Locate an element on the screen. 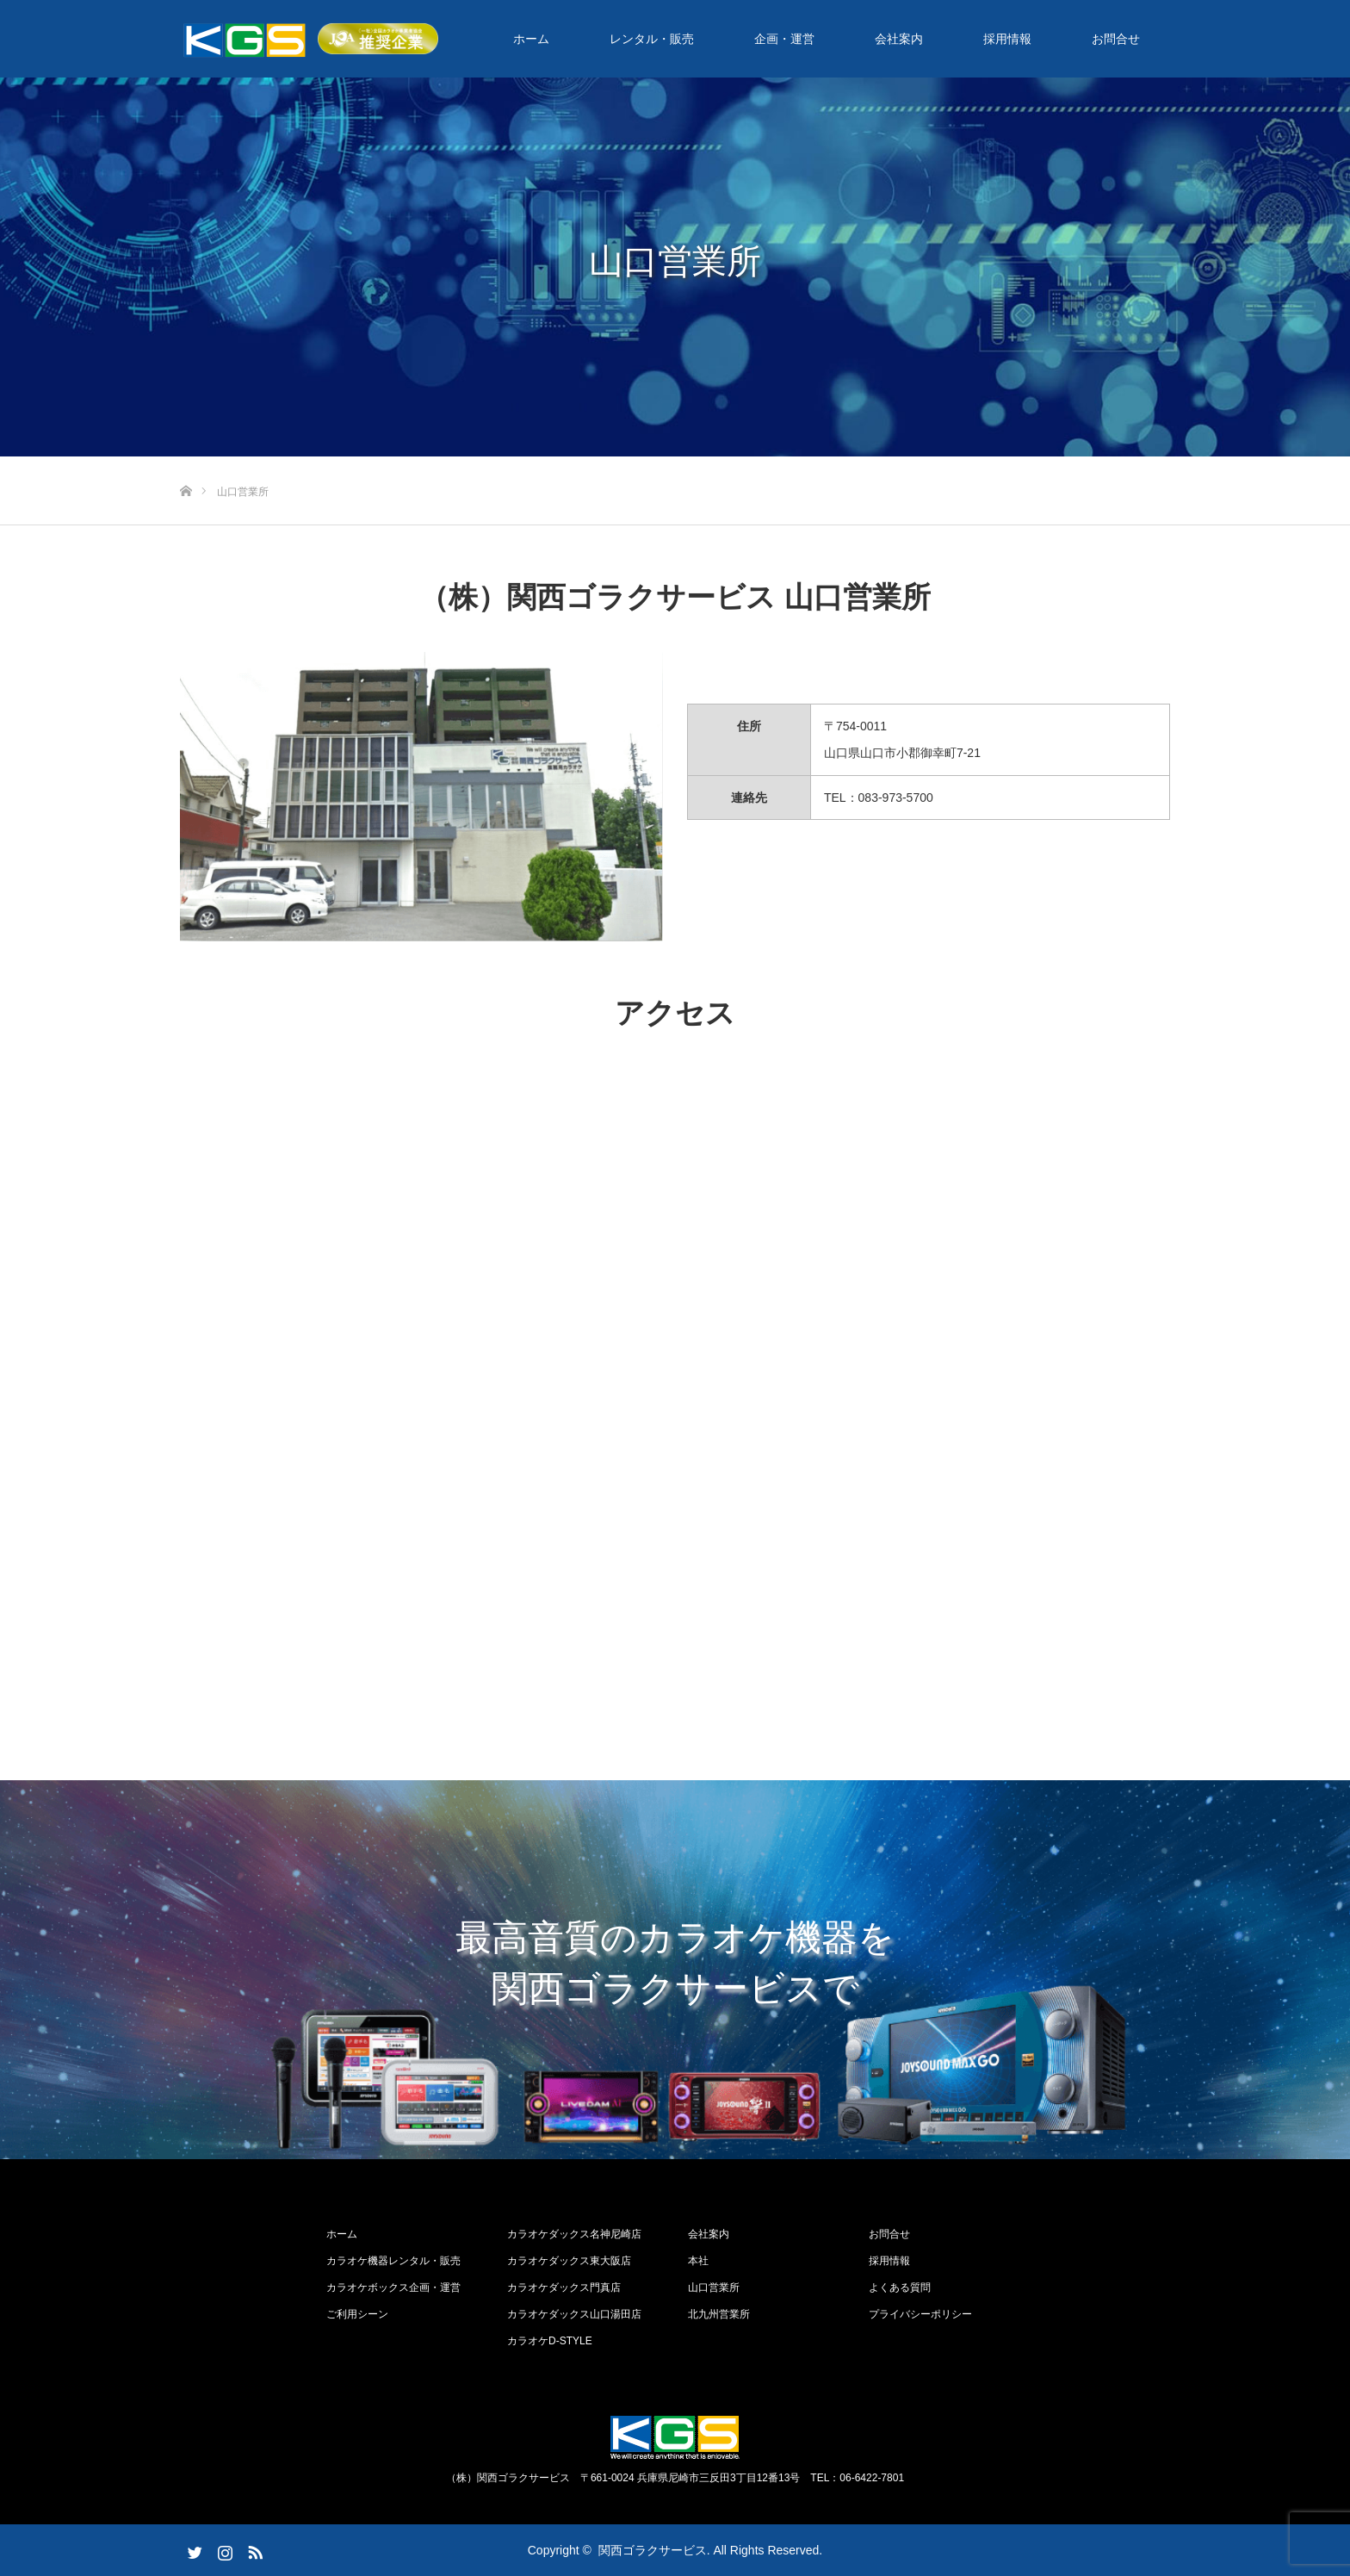  よくある質問 is located at coordinates (900, 2287).